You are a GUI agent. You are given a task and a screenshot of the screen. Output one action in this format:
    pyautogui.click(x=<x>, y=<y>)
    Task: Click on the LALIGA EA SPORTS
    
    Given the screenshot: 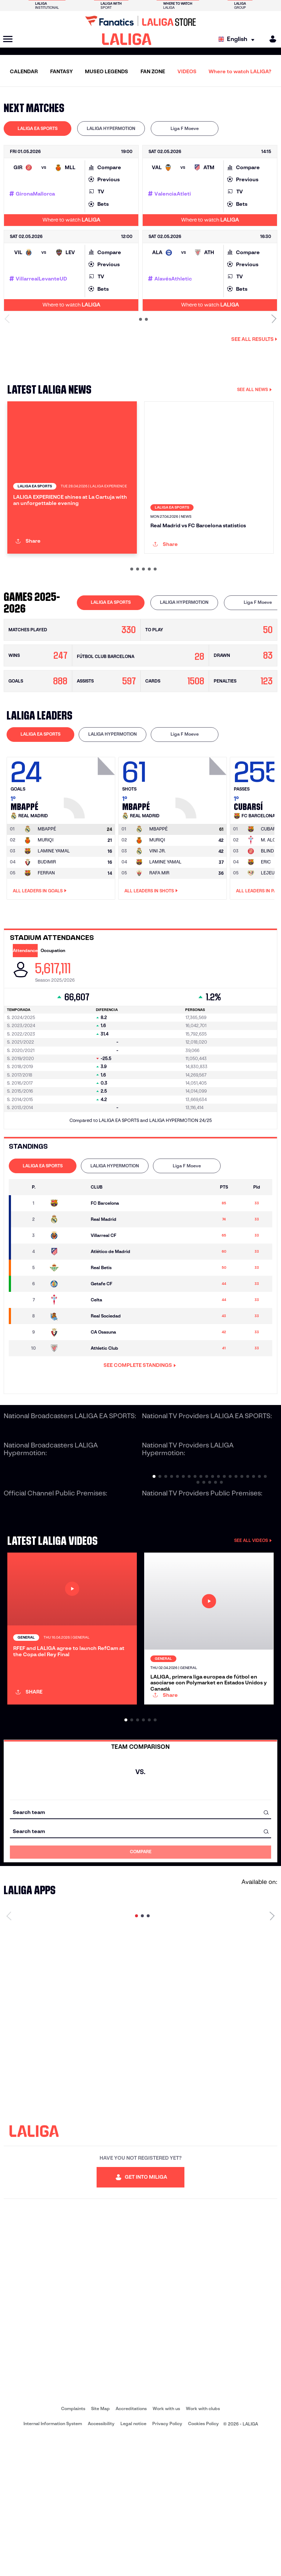 What is the action you would take?
    pyautogui.click(x=37, y=128)
    